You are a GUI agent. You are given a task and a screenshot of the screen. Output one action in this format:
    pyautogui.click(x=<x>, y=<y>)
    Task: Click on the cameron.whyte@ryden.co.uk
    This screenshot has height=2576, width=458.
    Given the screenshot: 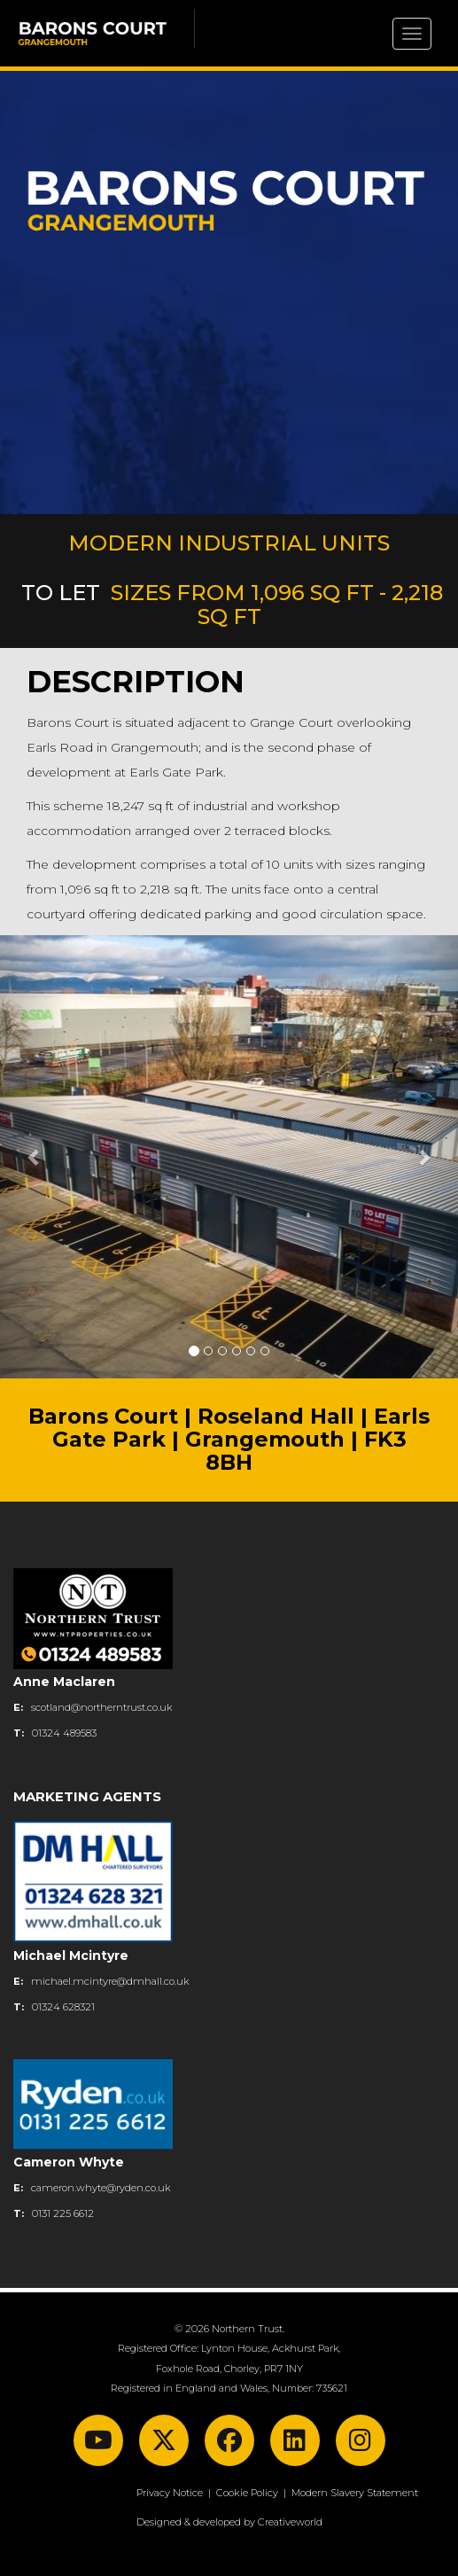 What is the action you would take?
    pyautogui.click(x=101, y=2188)
    